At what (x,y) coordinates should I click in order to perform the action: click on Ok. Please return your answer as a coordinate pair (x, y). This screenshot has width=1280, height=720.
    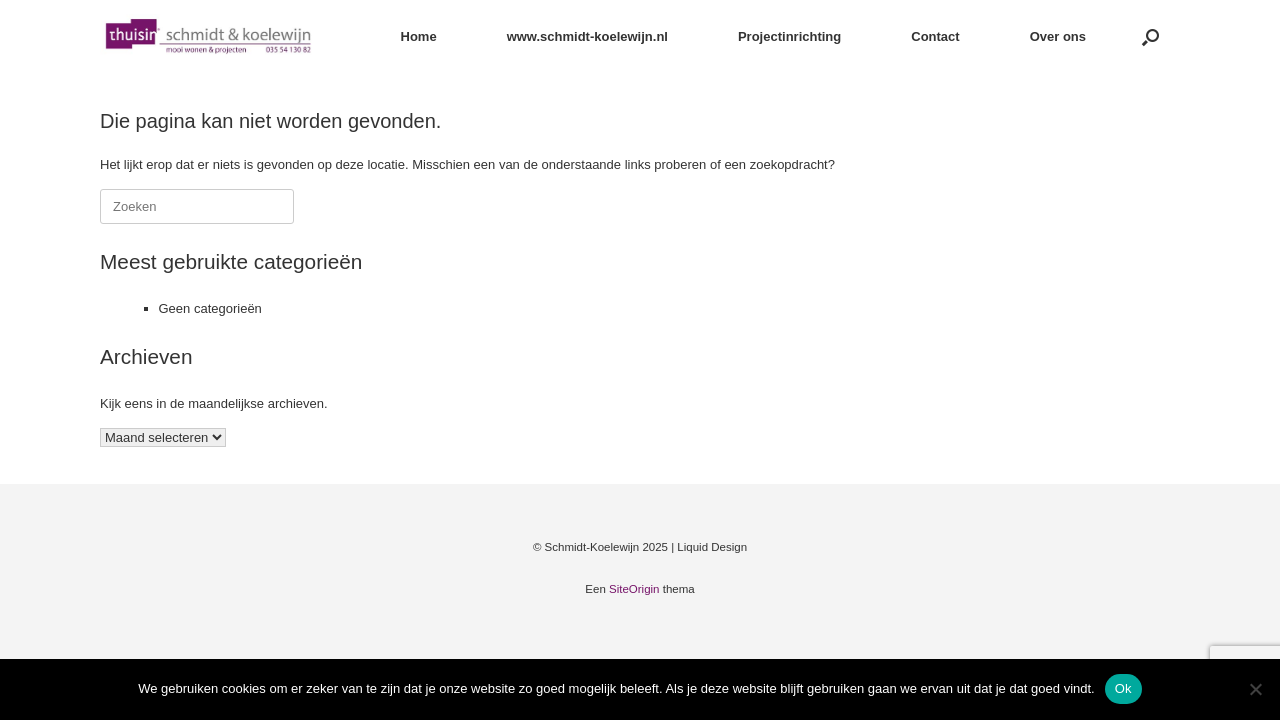
    Looking at the image, I should click on (1123, 688).